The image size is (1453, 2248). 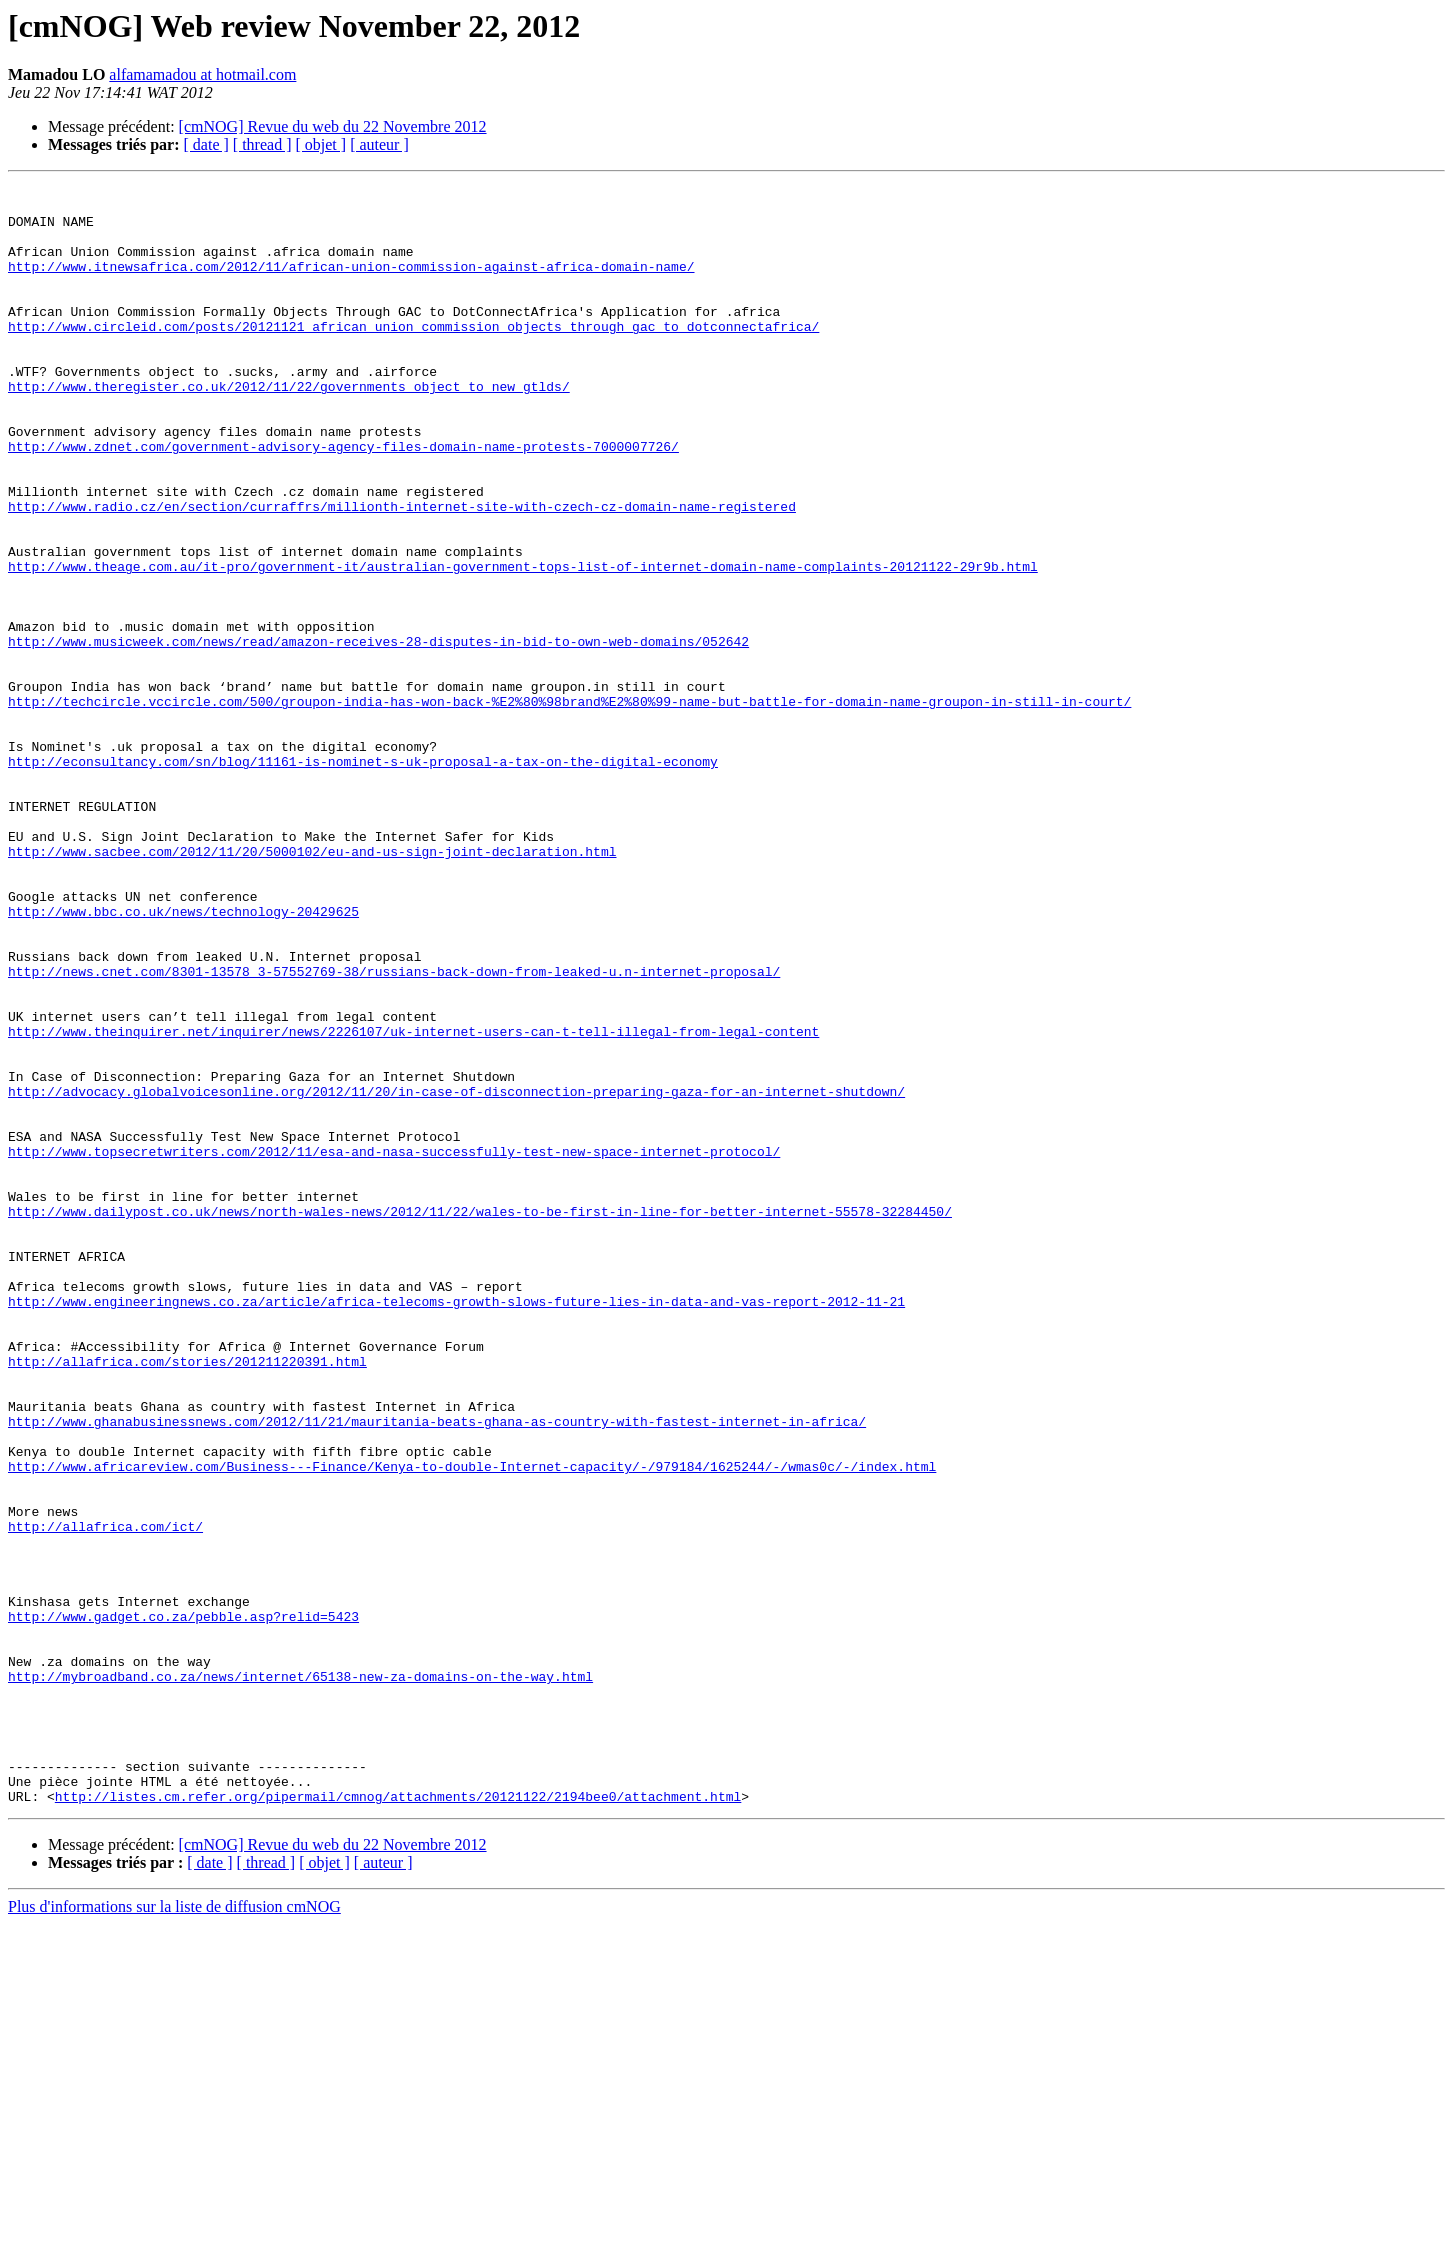 I want to click on http://econsultancy.com/sn/blog/11161-is-nominet-s-uk-proposal-a-tax-on-the-digital-economy, so click(x=363, y=878).